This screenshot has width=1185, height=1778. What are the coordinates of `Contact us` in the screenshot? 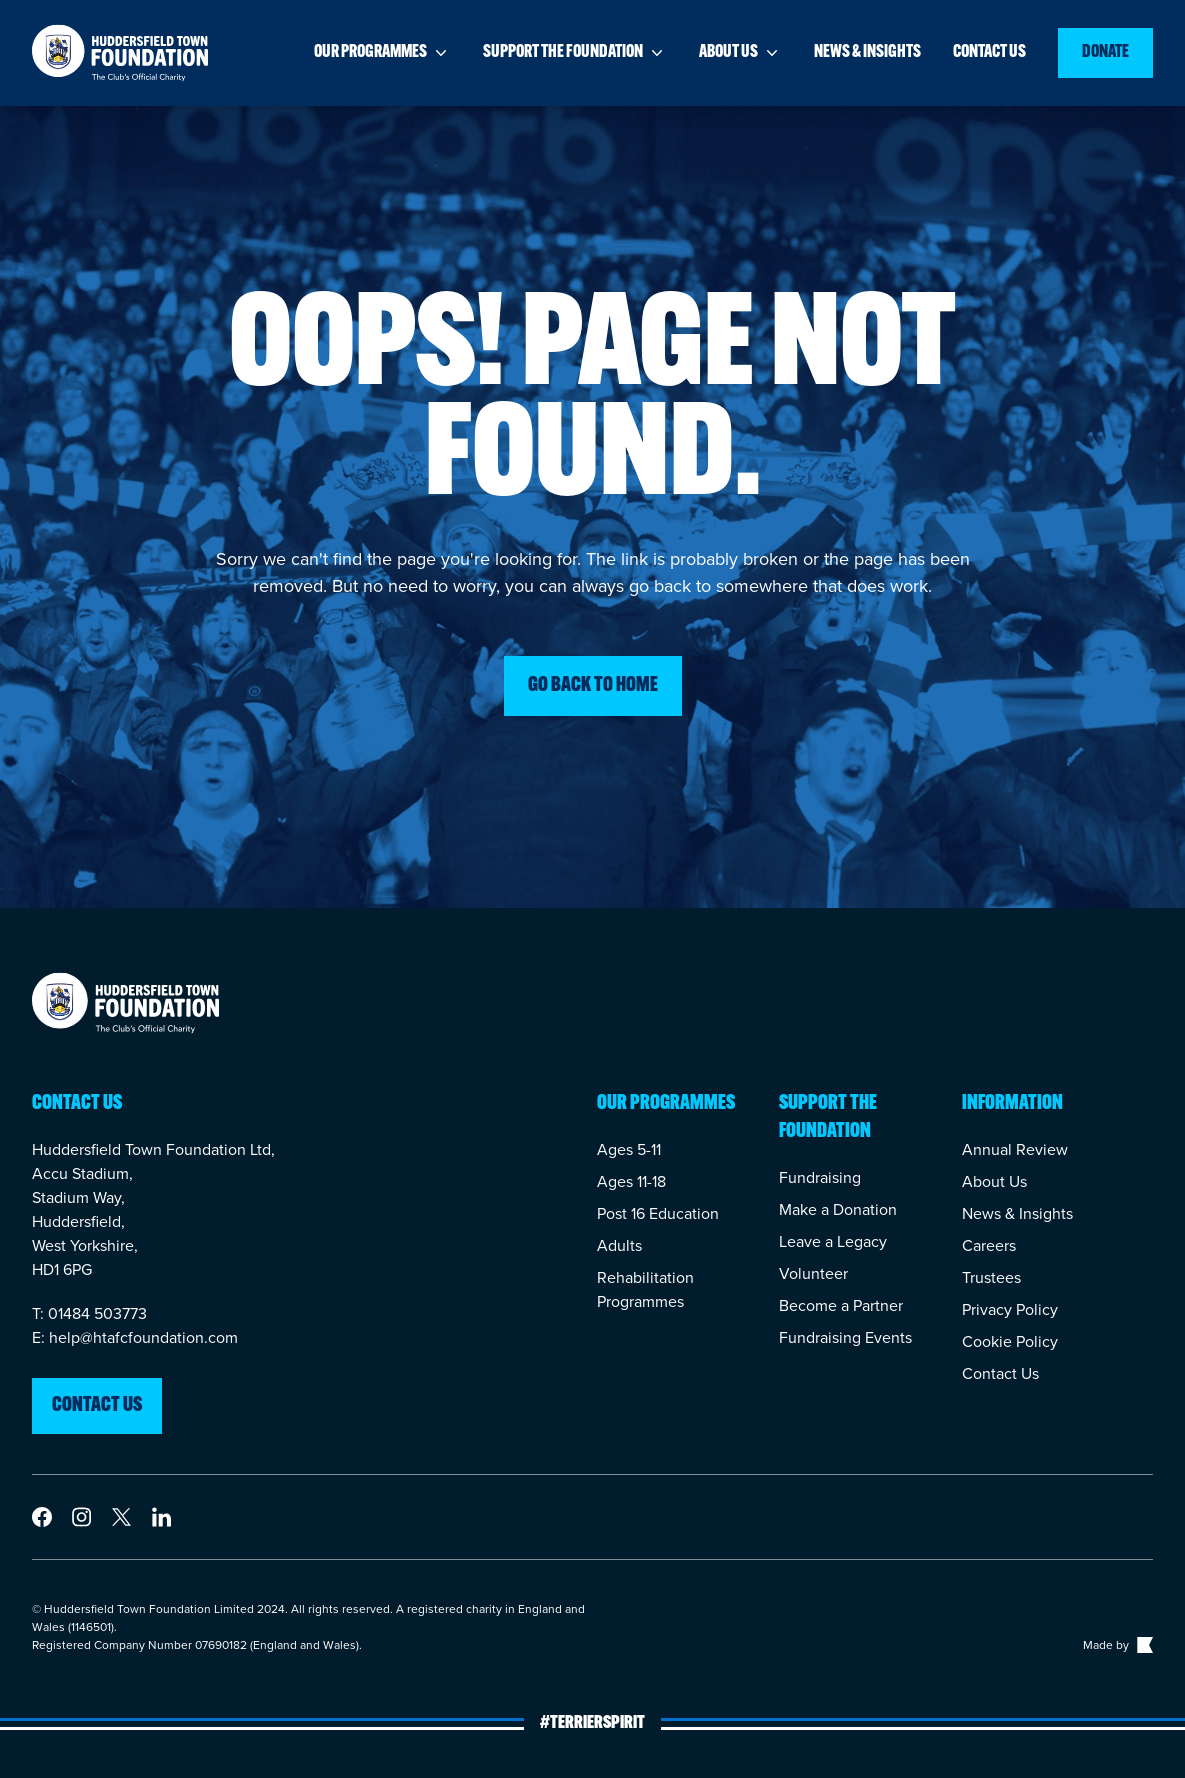 It's located at (989, 52).